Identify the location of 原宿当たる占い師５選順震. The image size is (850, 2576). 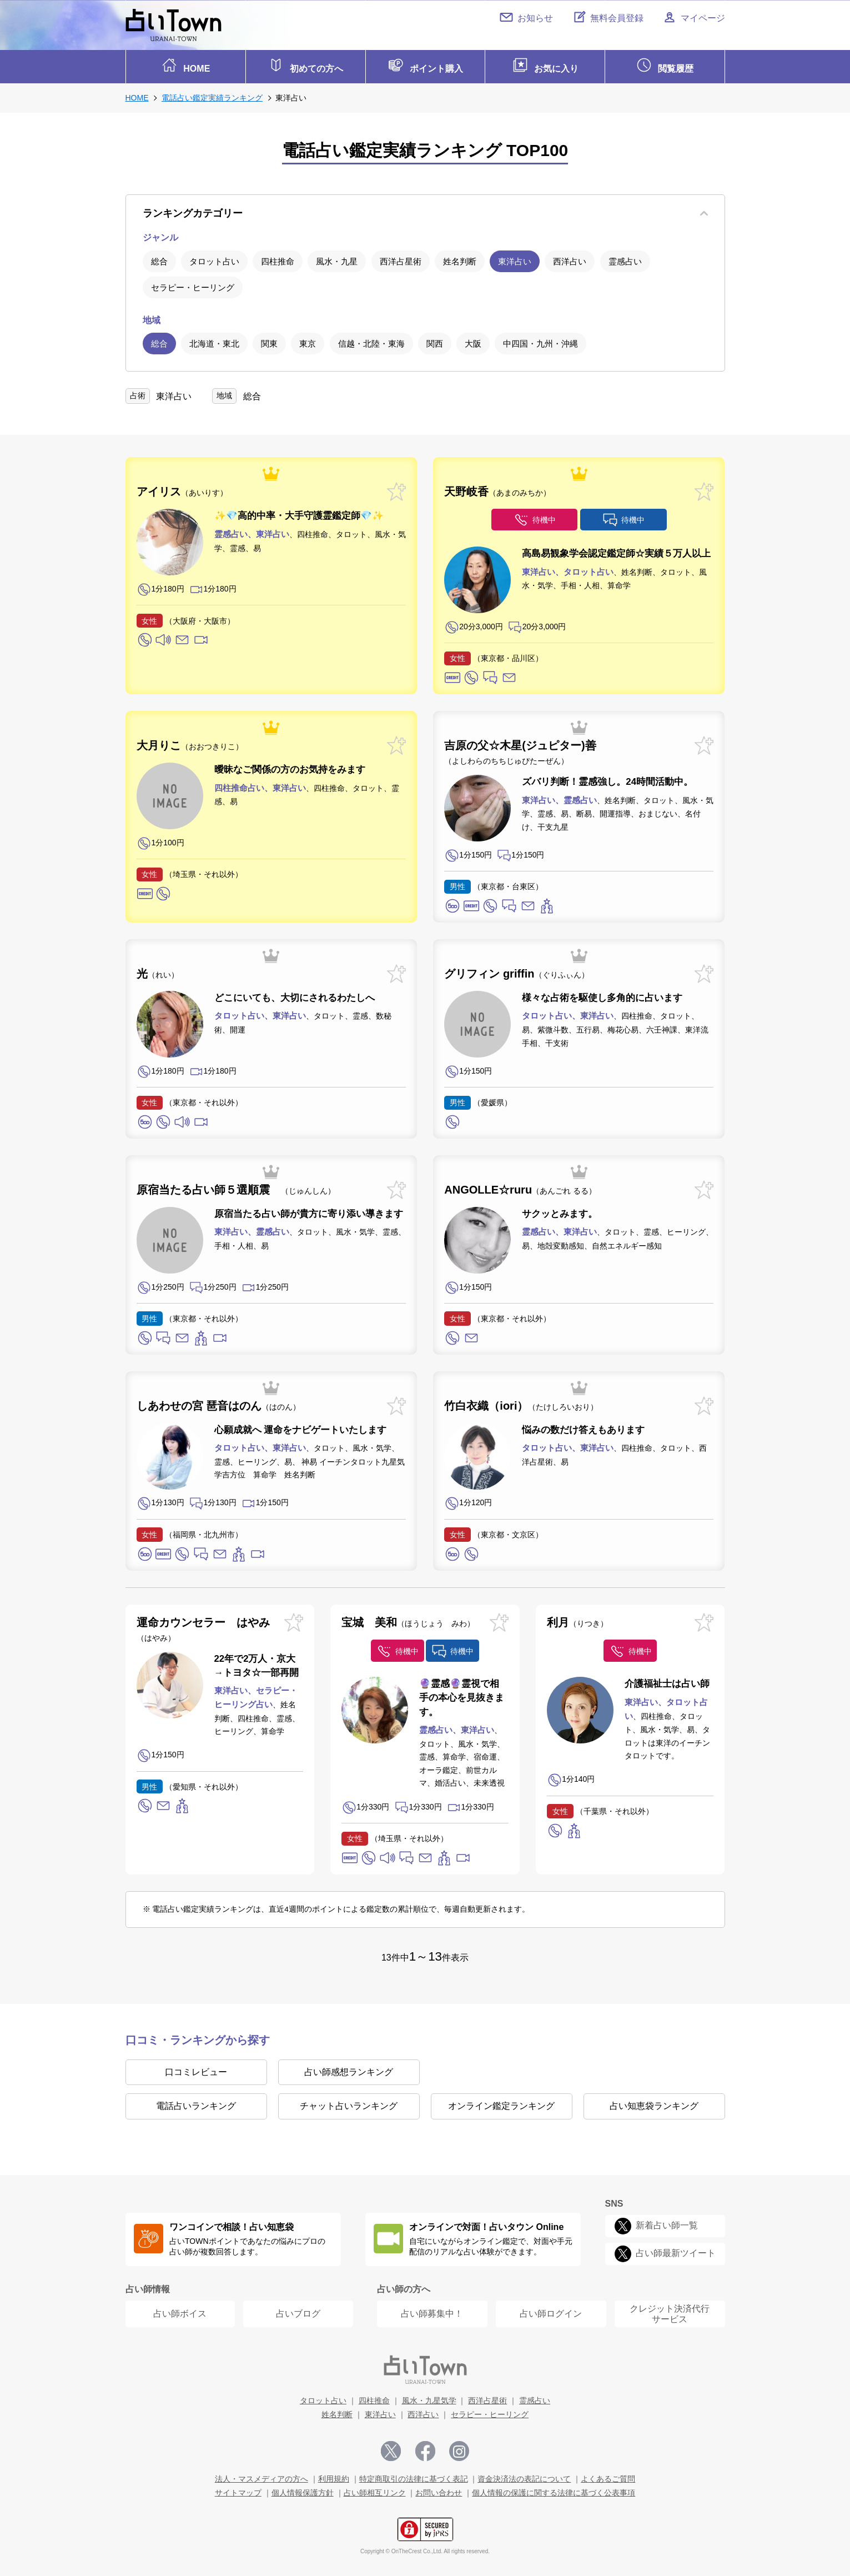
(236, 1187).